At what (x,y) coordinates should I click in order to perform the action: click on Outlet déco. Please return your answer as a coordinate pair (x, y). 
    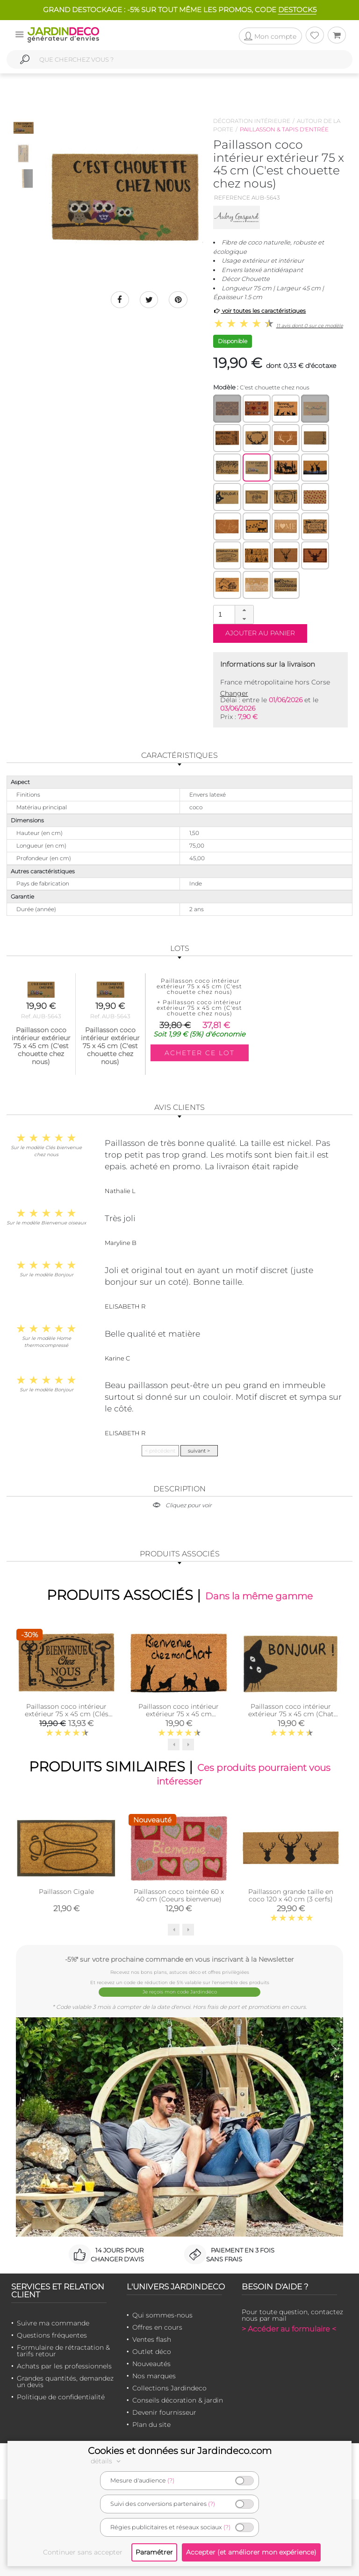
    Looking at the image, I should click on (151, 2351).